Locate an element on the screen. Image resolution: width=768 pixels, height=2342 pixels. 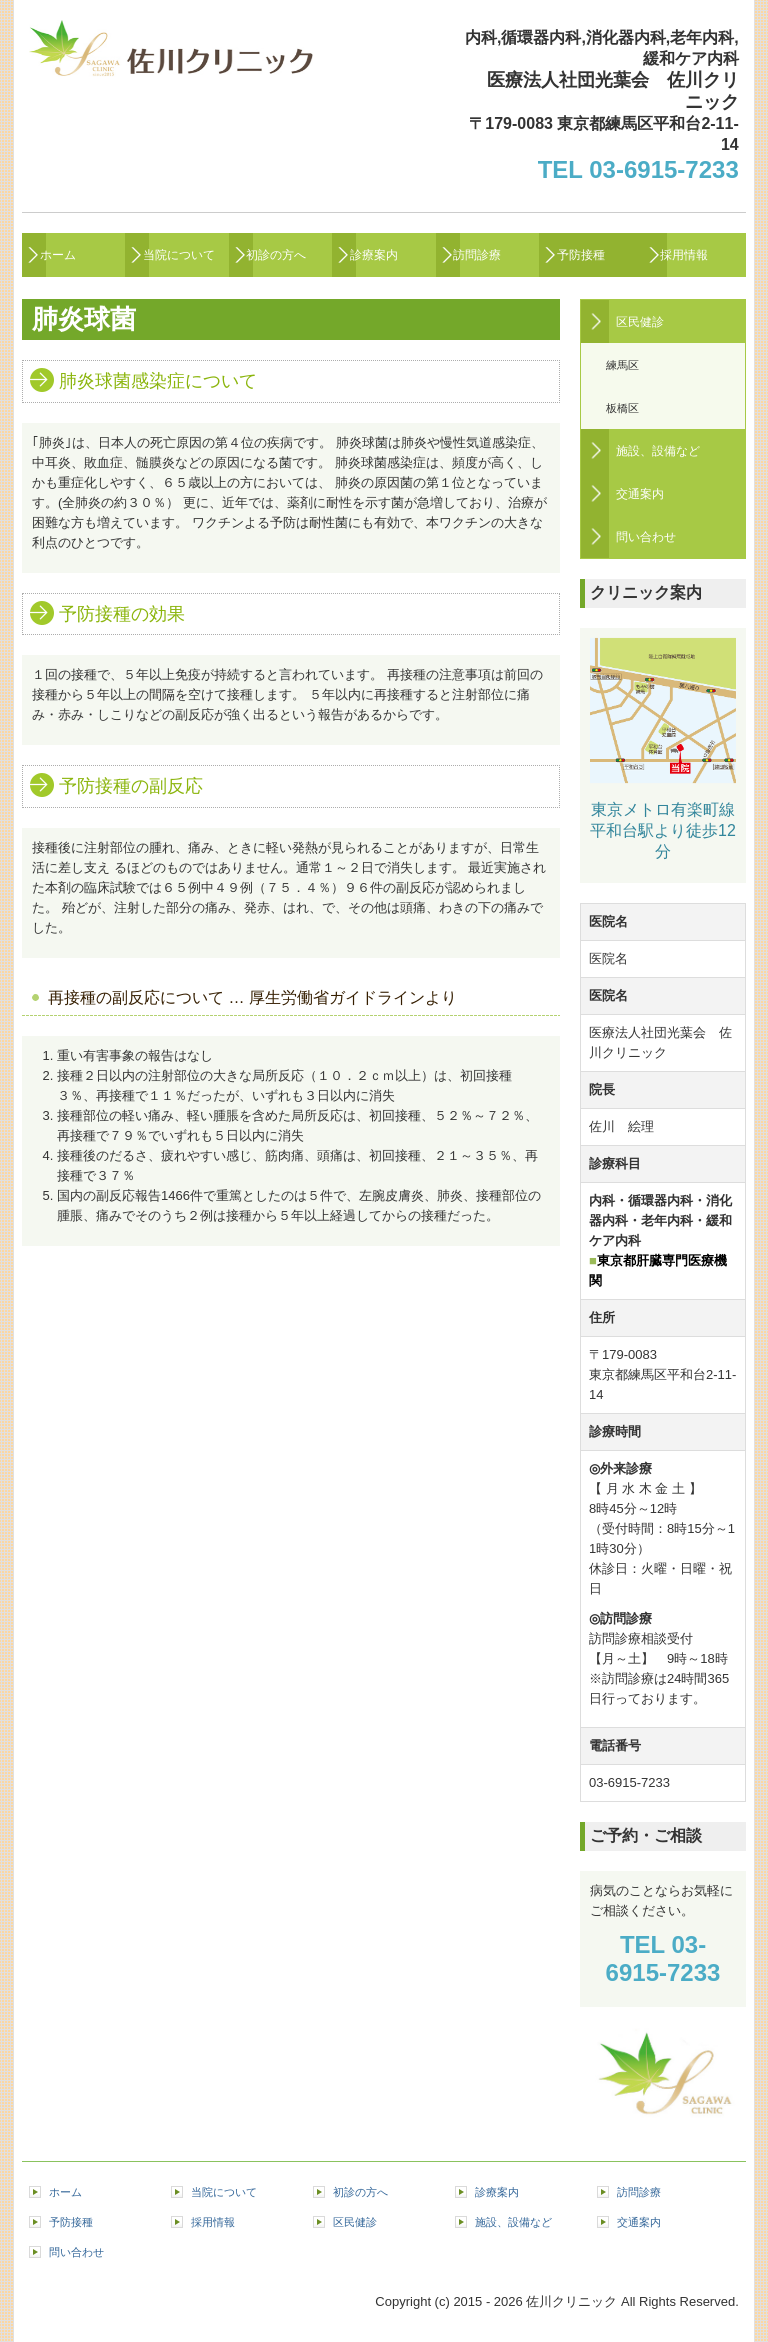
練馬区 is located at coordinates (622, 365).